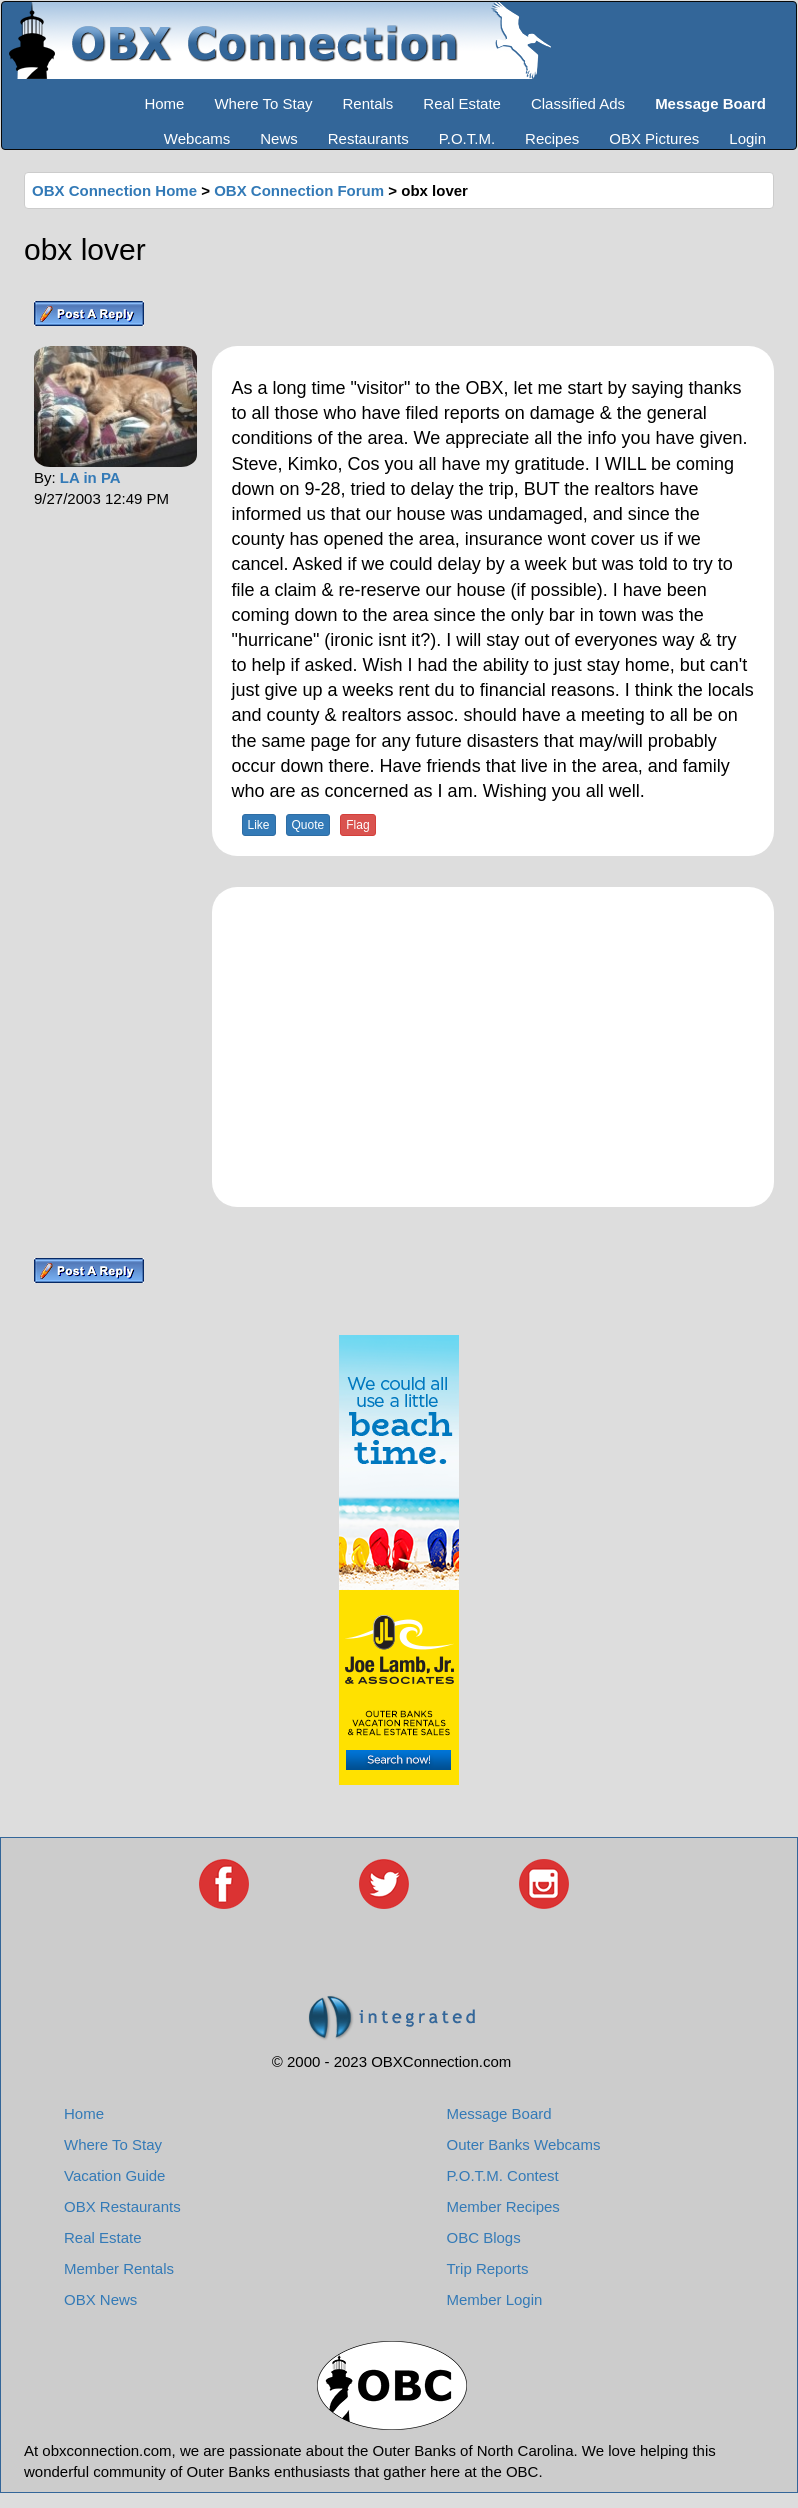  I want to click on OBX News, so click(100, 2299).